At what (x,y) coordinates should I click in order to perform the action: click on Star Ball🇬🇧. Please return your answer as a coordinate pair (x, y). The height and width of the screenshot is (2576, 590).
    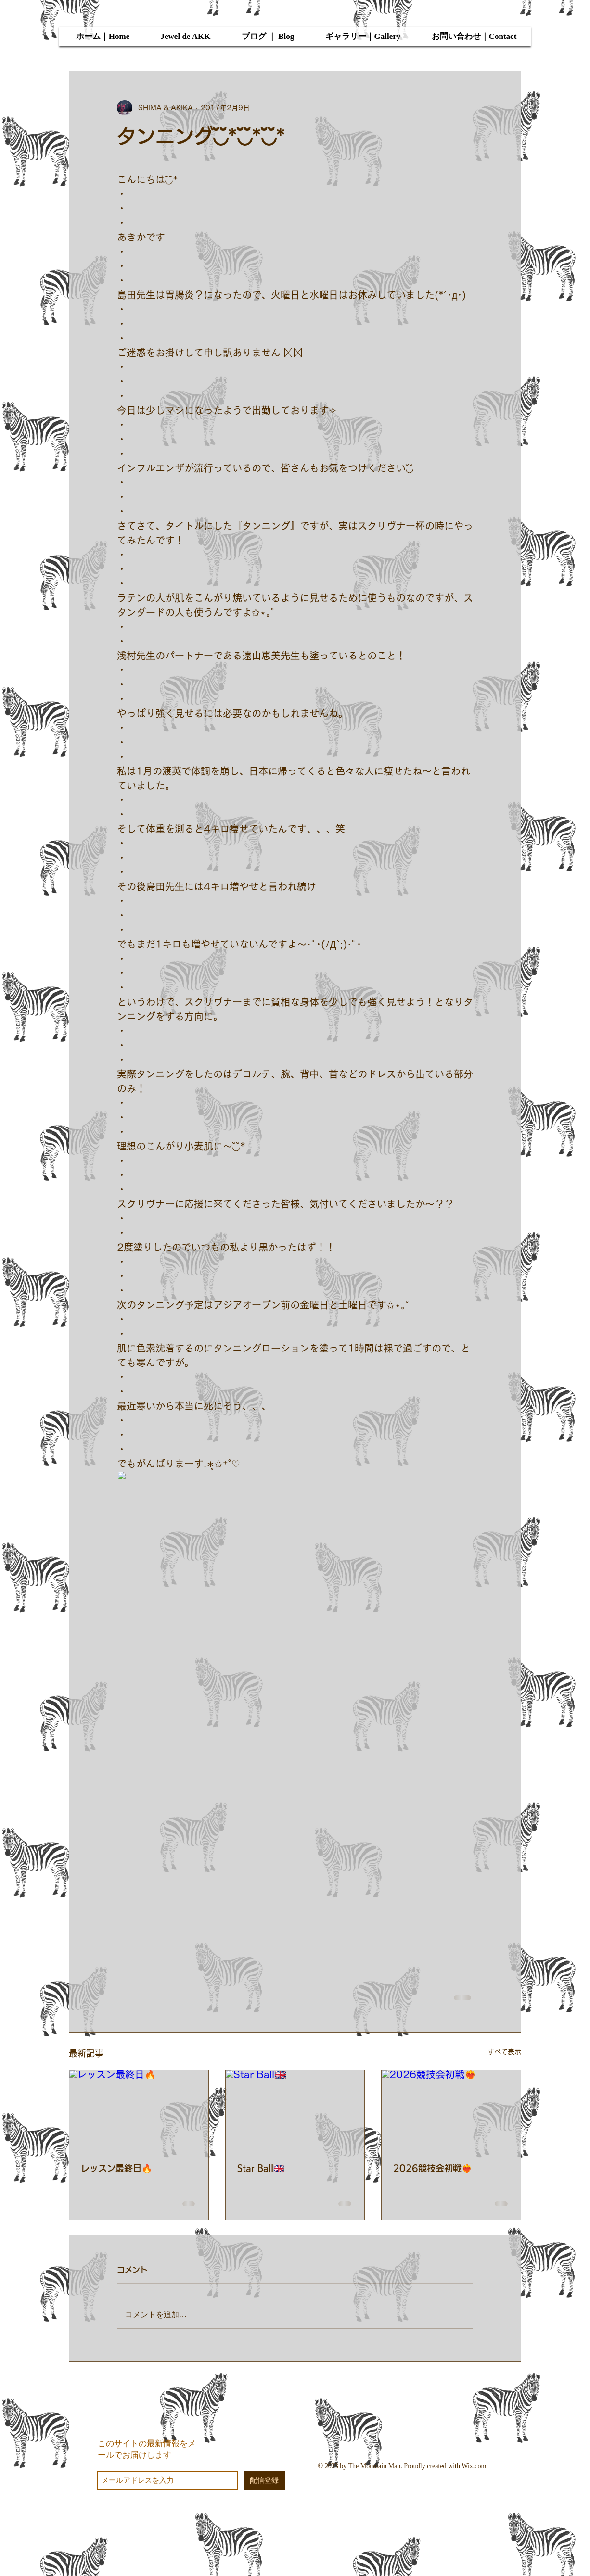
    Looking at the image, I should click on (260, 2168).